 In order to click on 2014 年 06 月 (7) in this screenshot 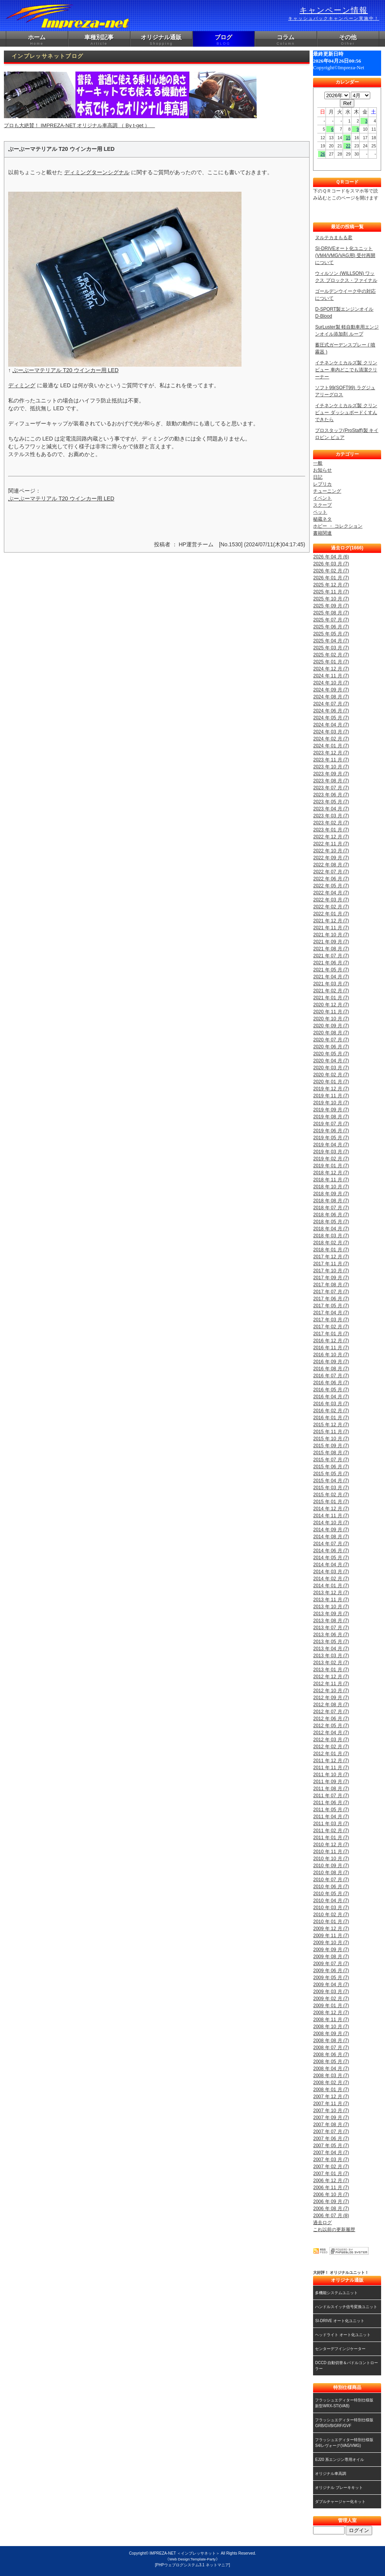, I will do `click(331, 1550)`.